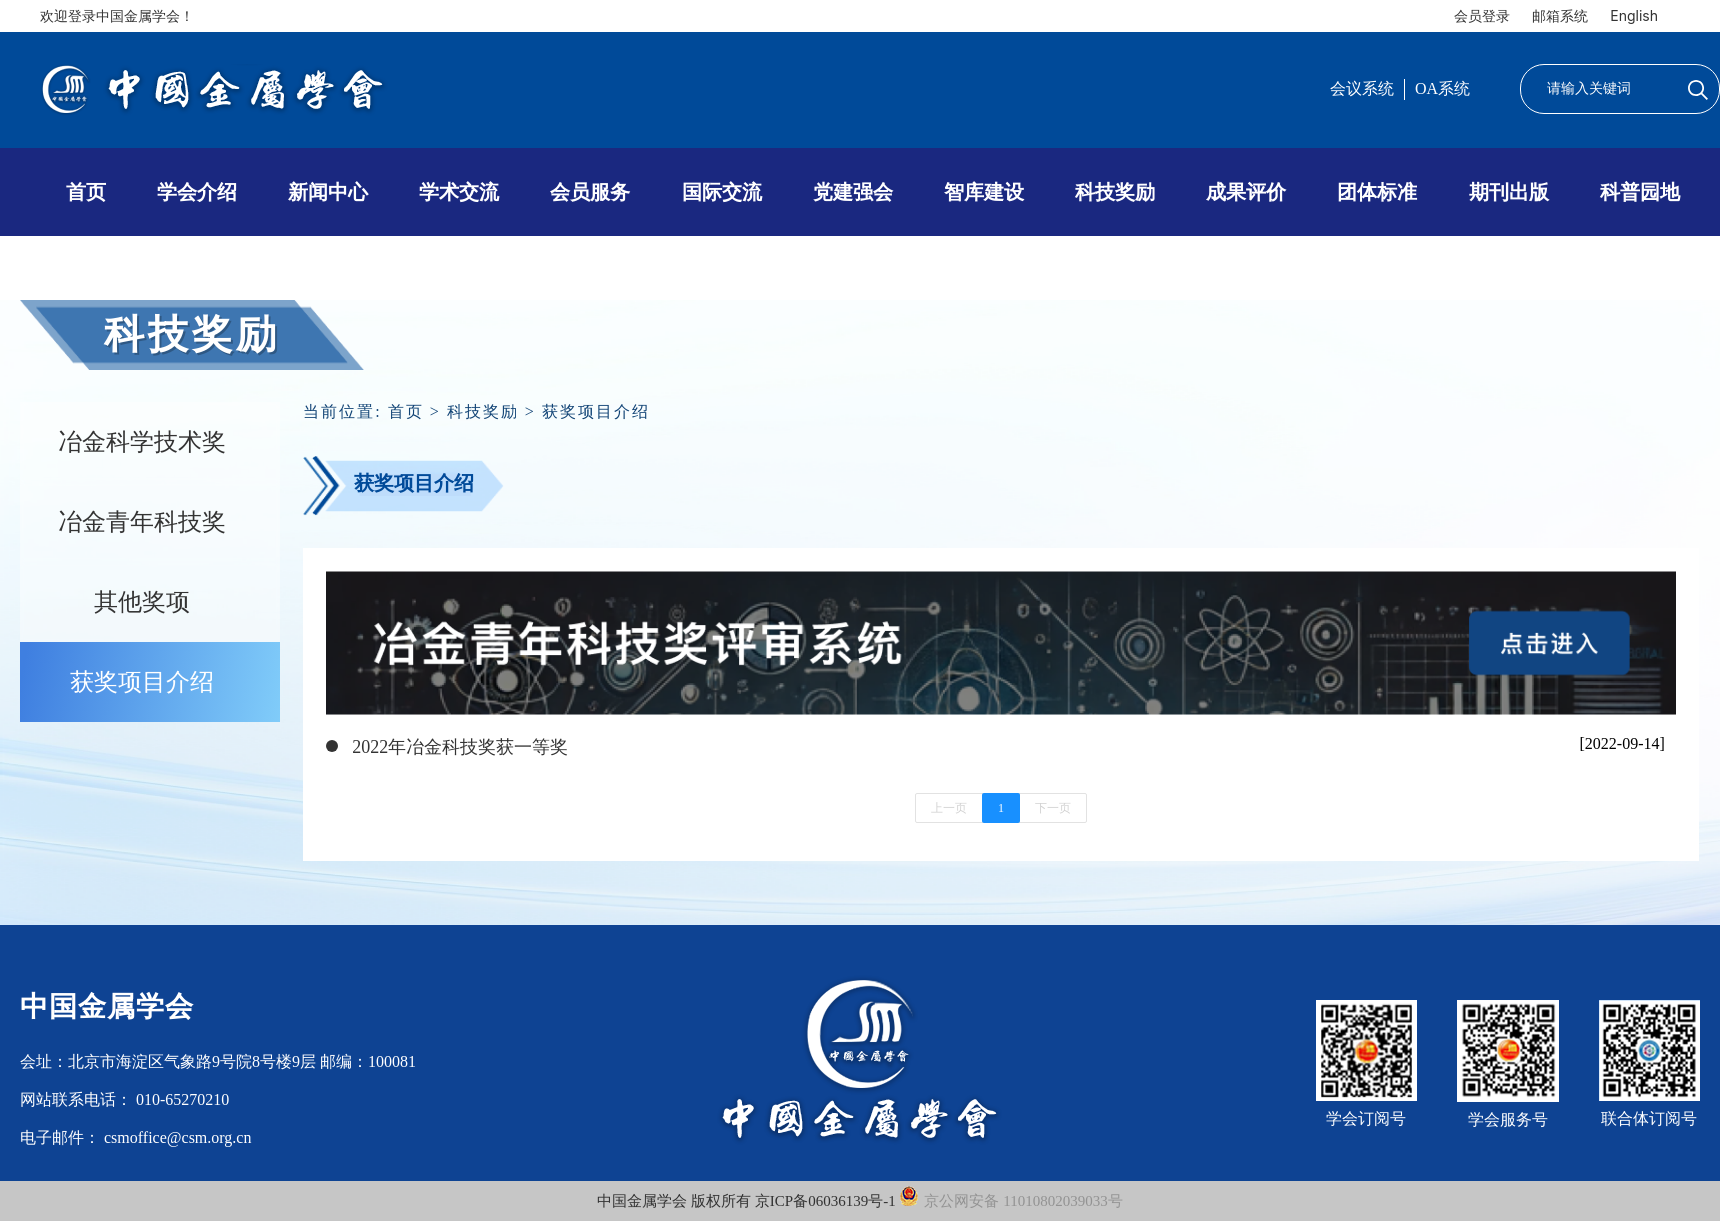 The image size is (1720, 1221). I want to click on 学会介绍, so click(197, 192).